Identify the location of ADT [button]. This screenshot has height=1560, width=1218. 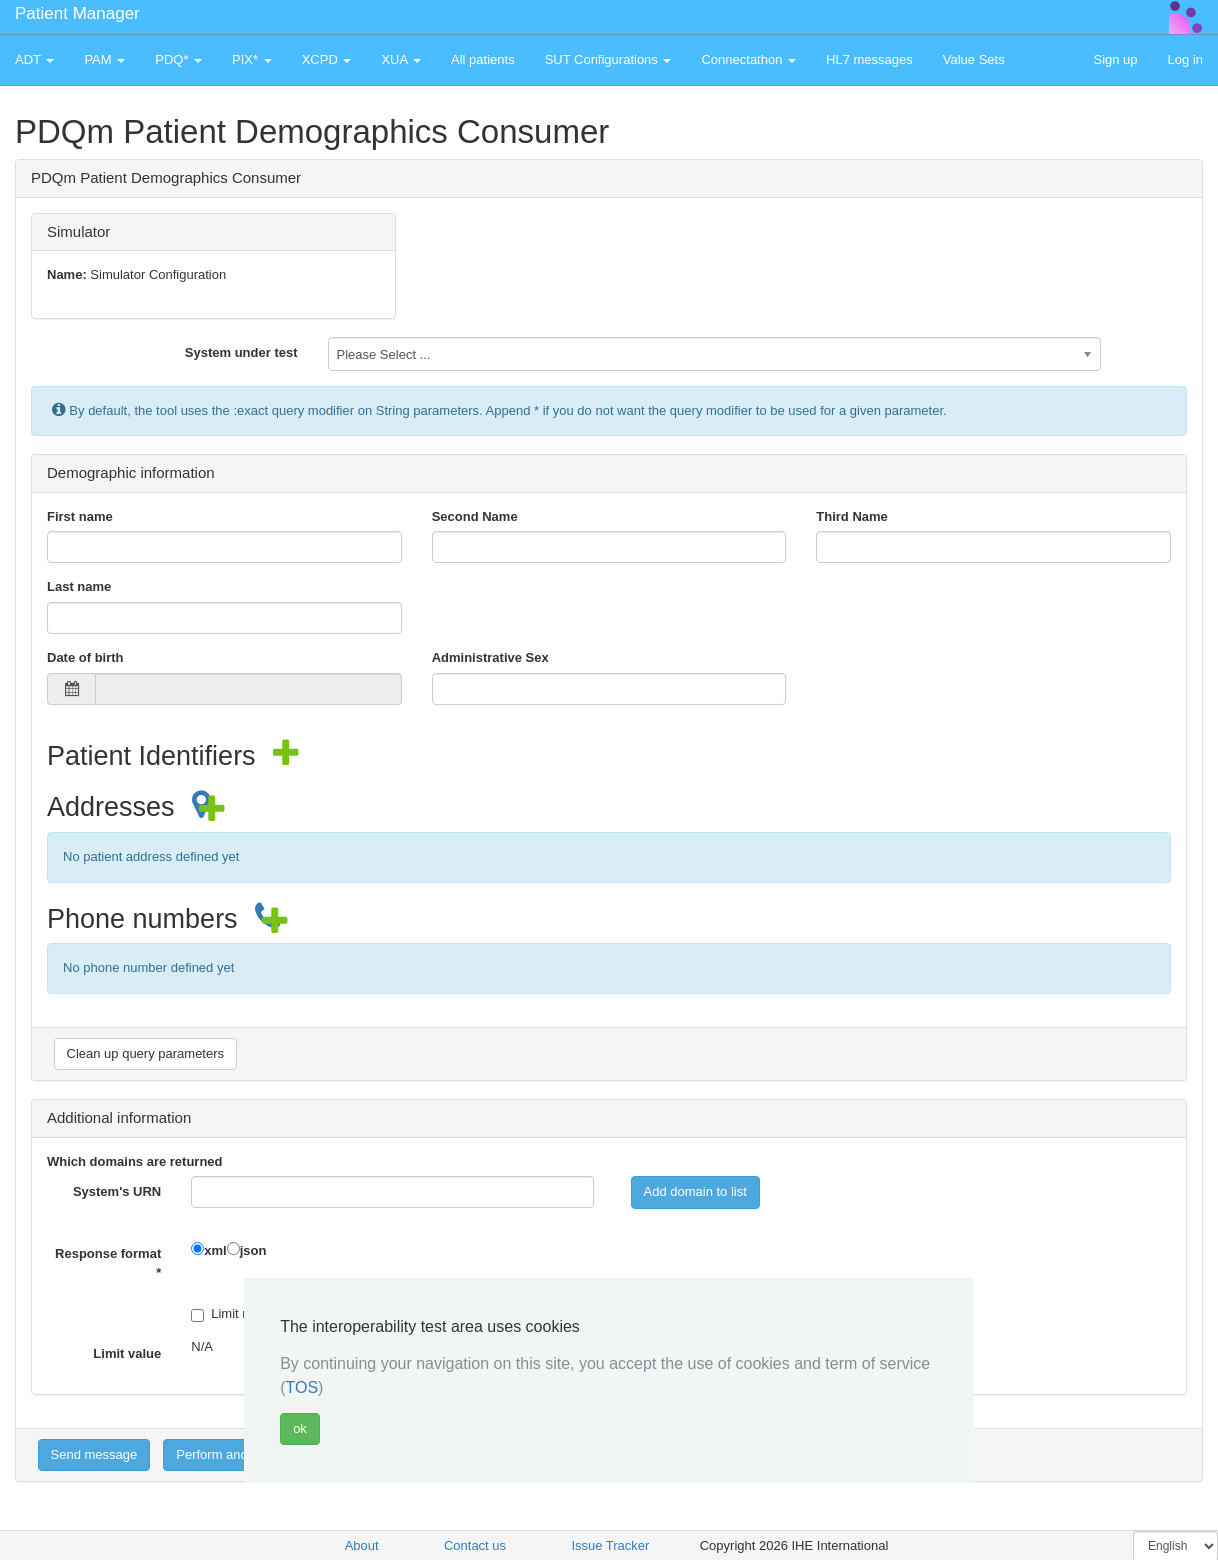
(34, 59).